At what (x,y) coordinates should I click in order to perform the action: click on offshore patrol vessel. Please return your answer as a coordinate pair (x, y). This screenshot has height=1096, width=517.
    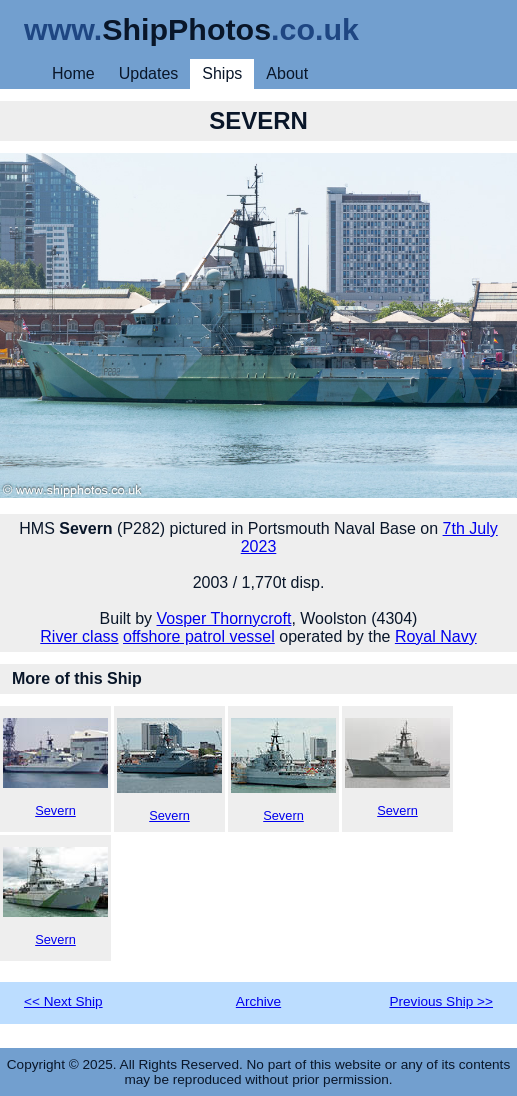
    Looking at the image, I should click on (199, 636).